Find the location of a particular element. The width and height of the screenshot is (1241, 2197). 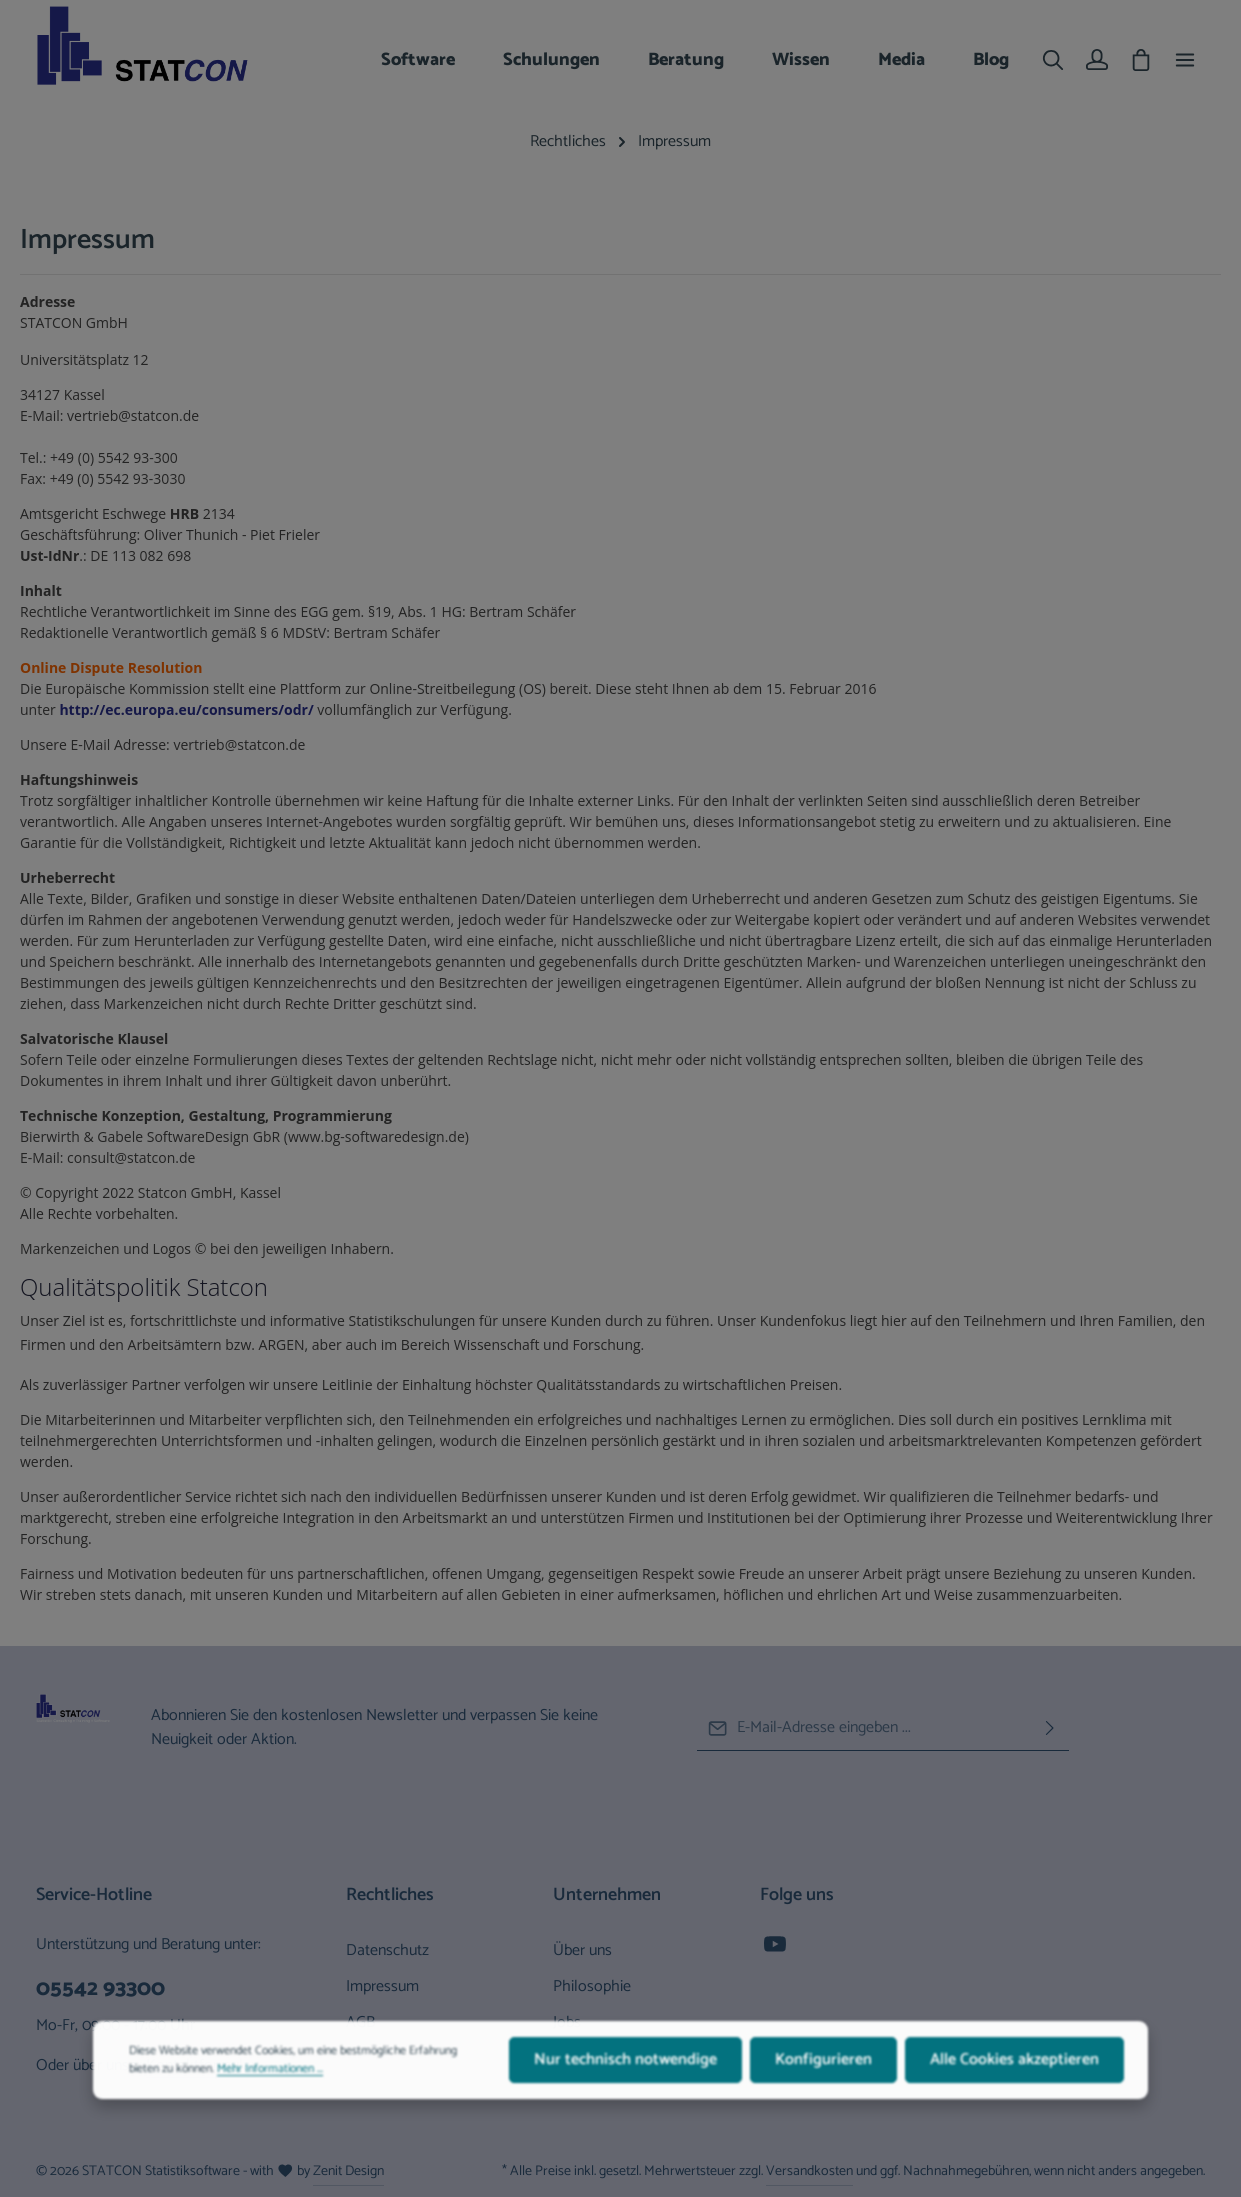

AGB is located at coordinates (360, 2022).